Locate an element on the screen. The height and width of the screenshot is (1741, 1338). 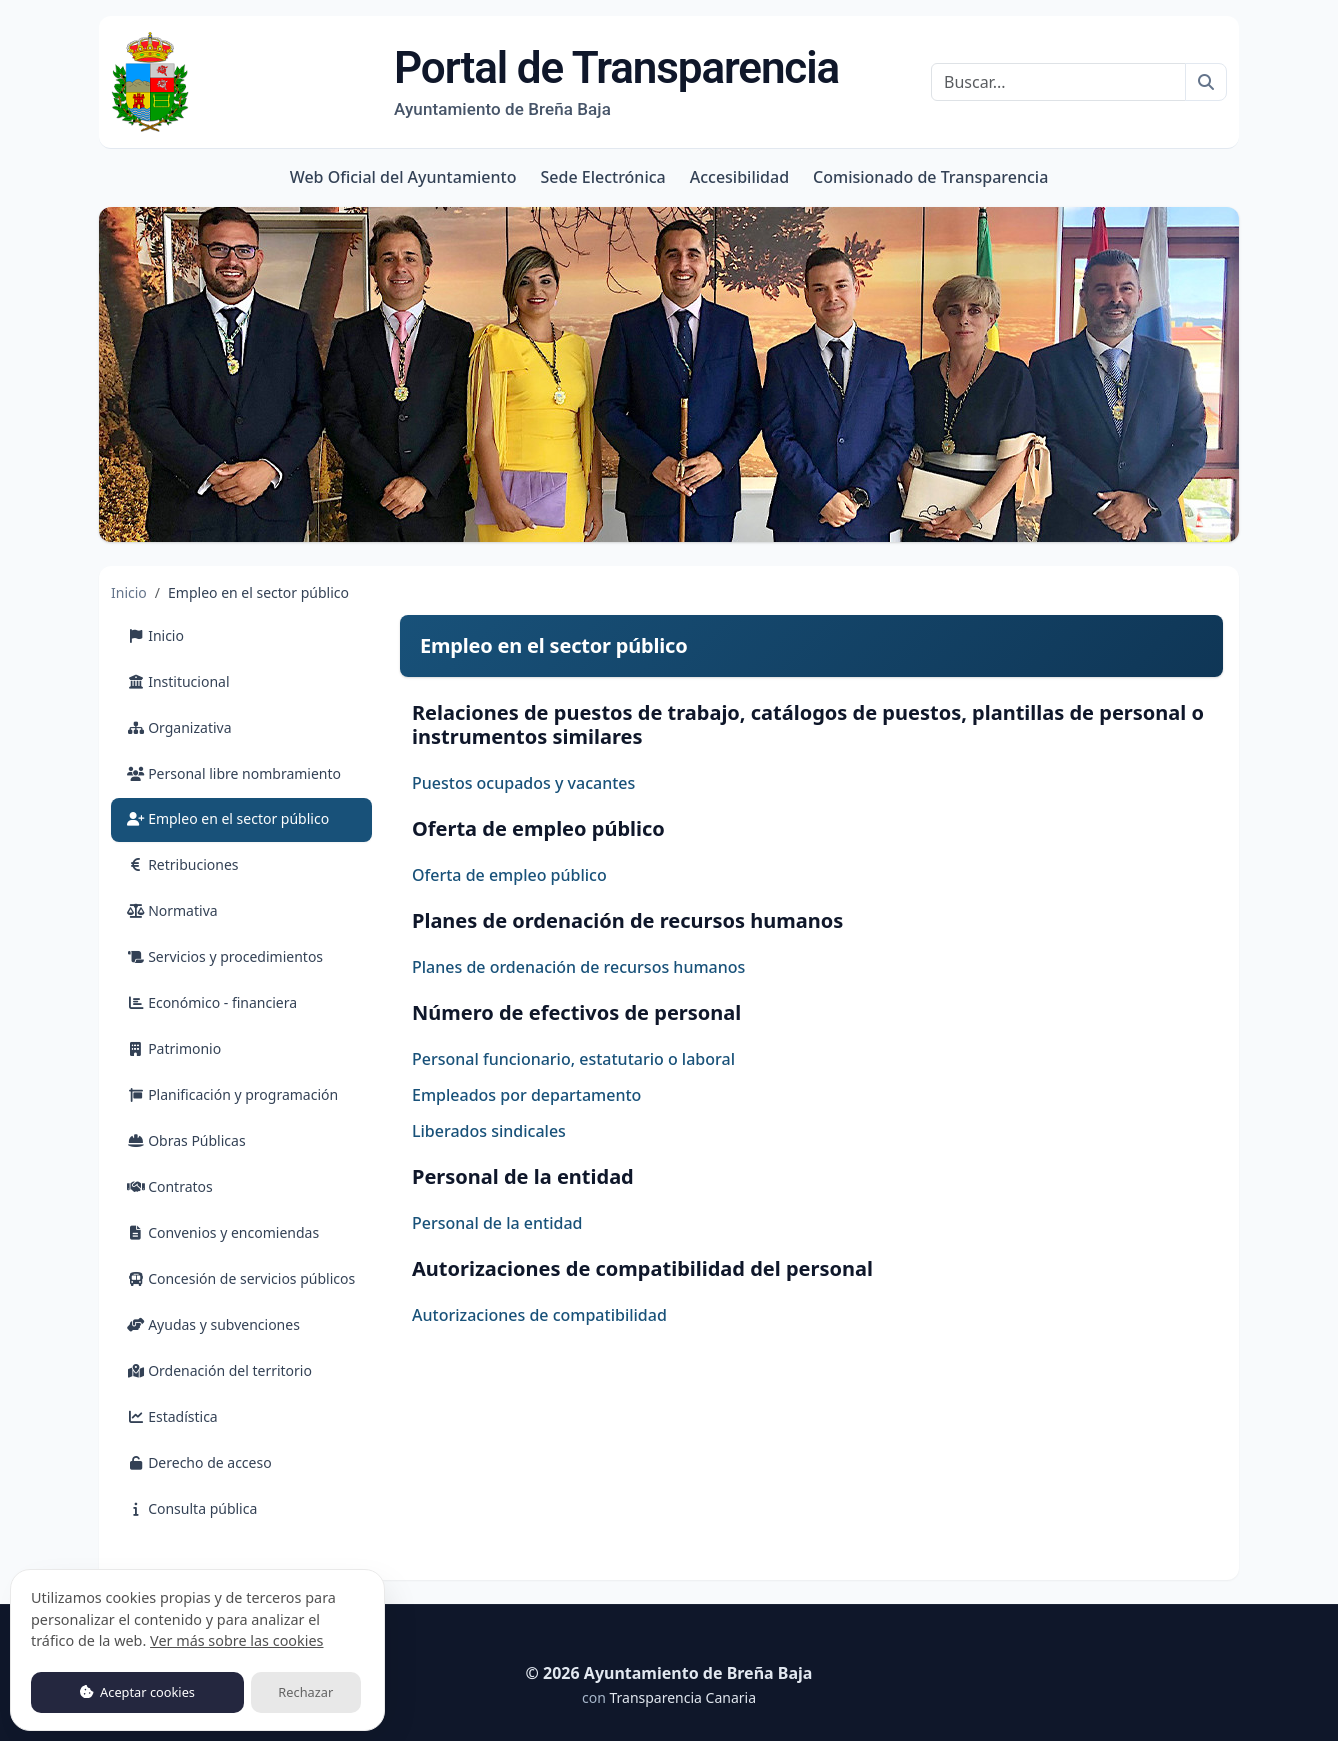
Sede Electrónica is located at coordinates (602, 177).